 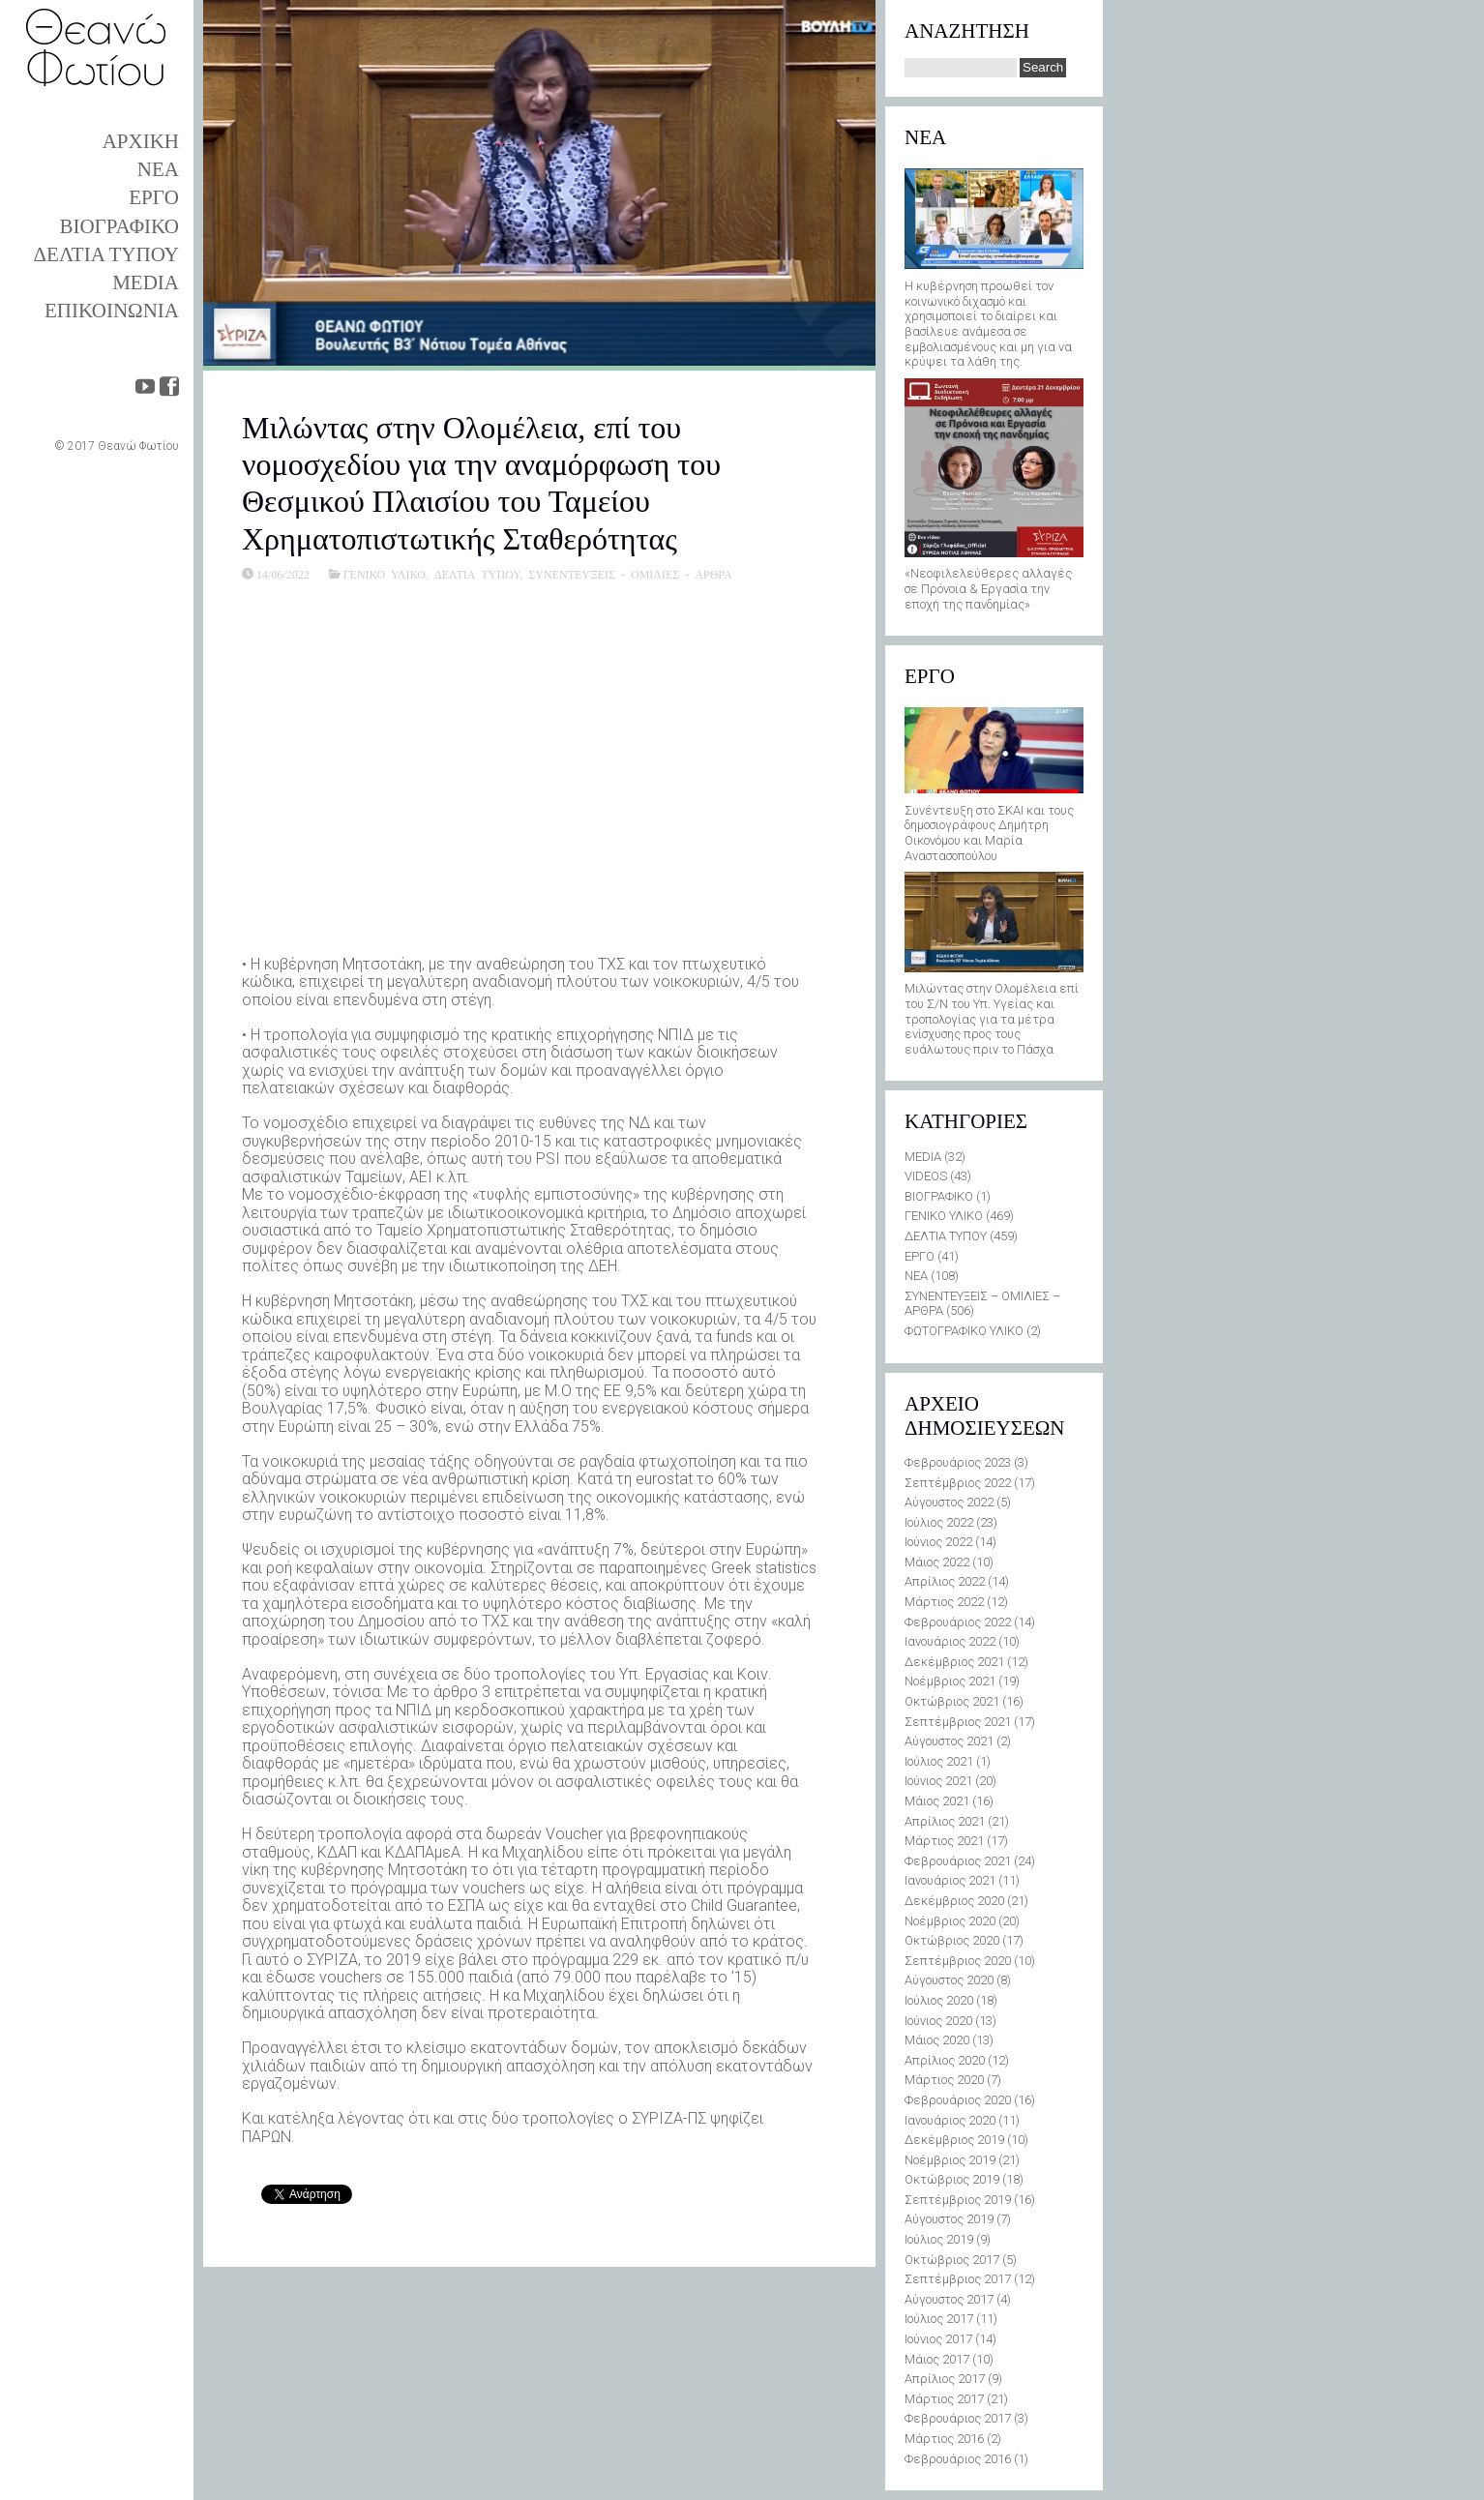 I want to click on ΔΕΛΤΙΑ ΤΥΠΟΥ, so click(x=106, y=254).